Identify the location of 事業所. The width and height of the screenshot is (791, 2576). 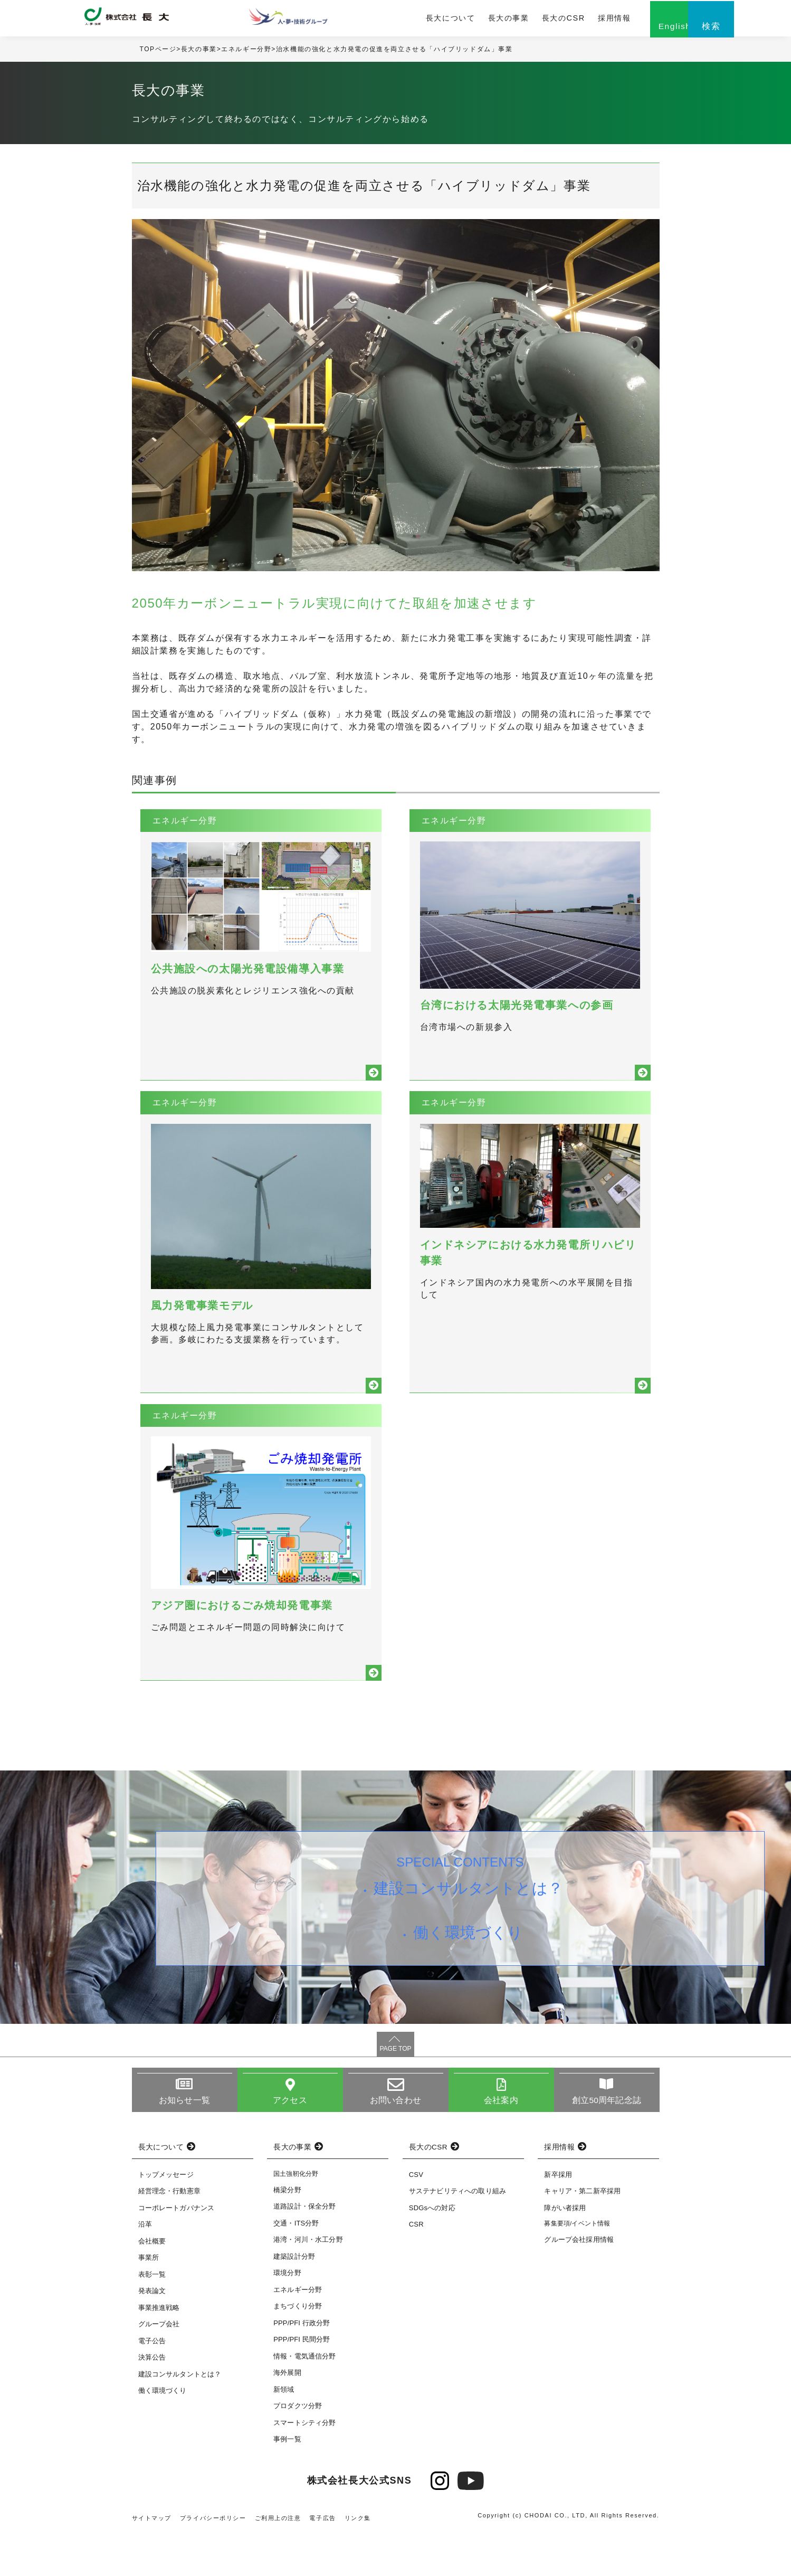
(148, 2301).